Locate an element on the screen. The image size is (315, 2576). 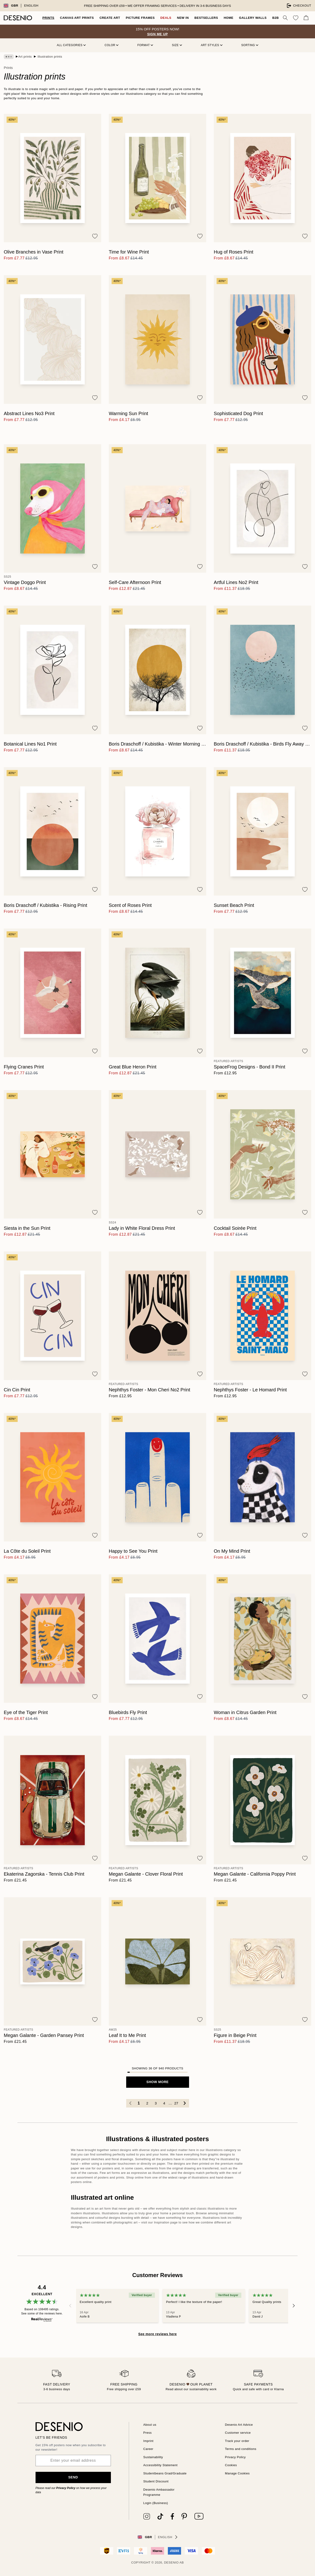
All Categories is located at coordinates (73, 45).